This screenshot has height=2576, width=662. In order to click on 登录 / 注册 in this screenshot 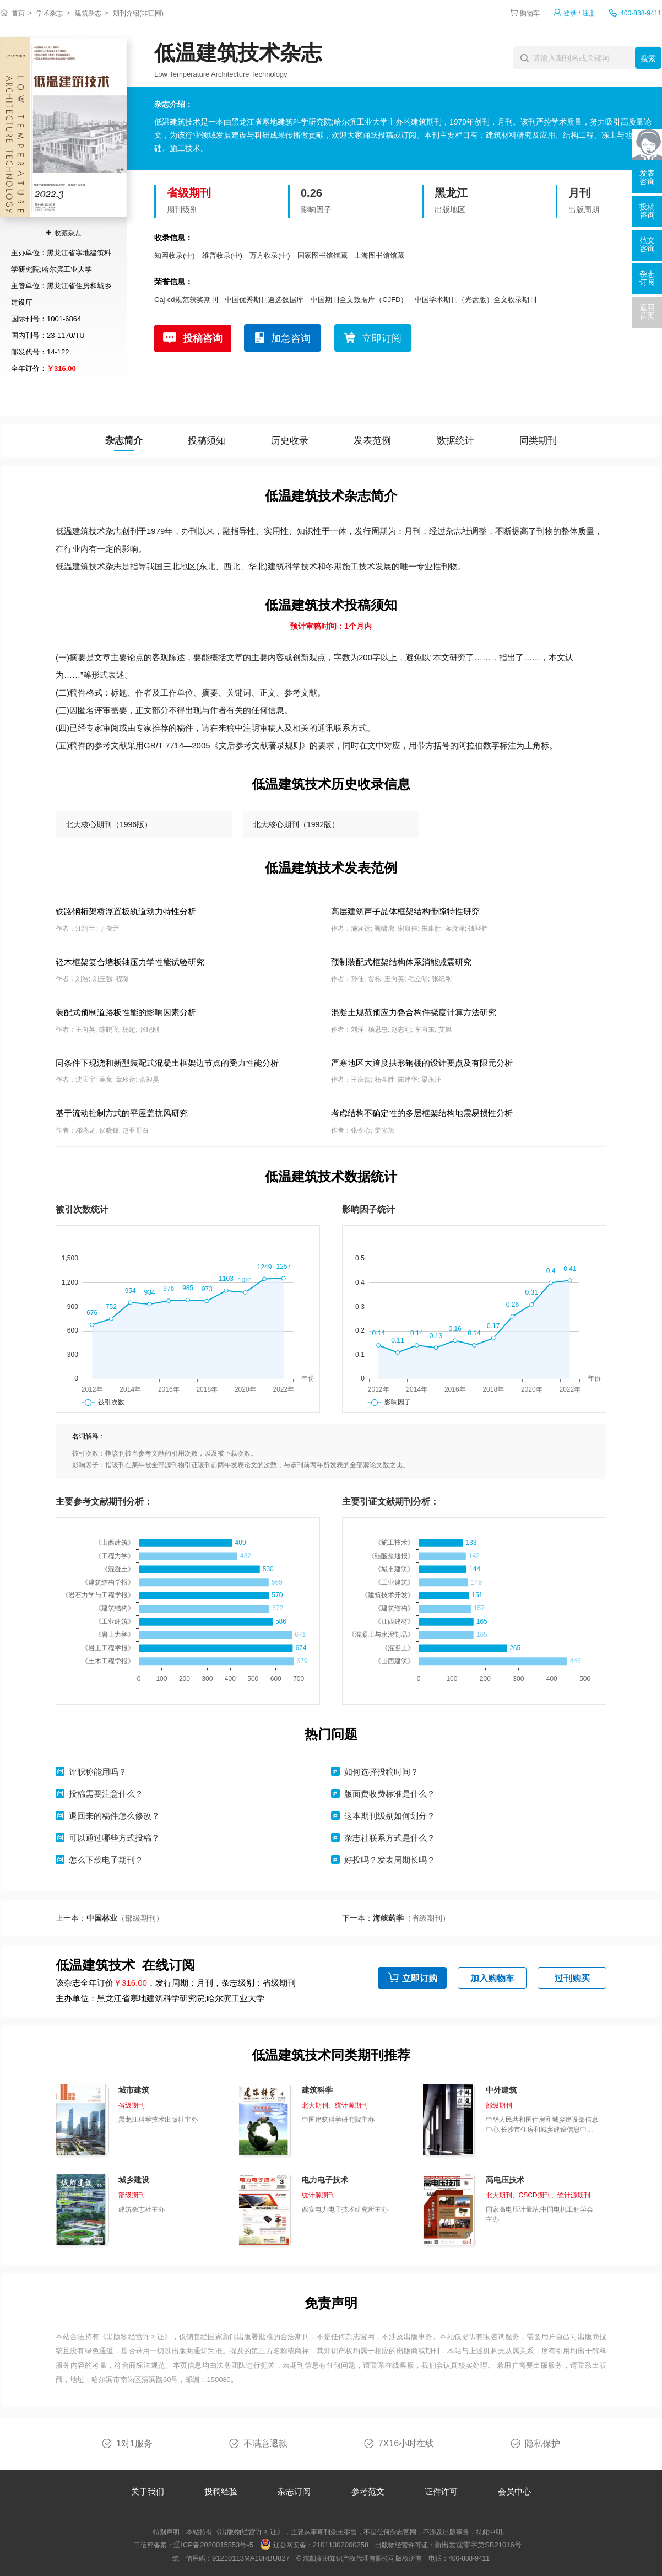, I will do `click(579, 13)`.